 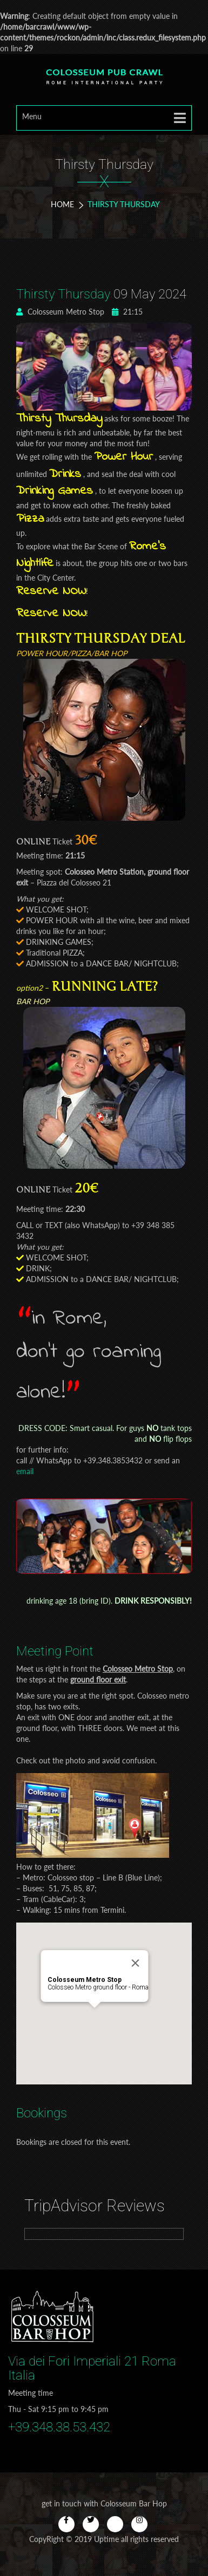 What do you see at coordinates (62, 204) in the screenshot?
I see `Home` at bounding box center [62, 204].